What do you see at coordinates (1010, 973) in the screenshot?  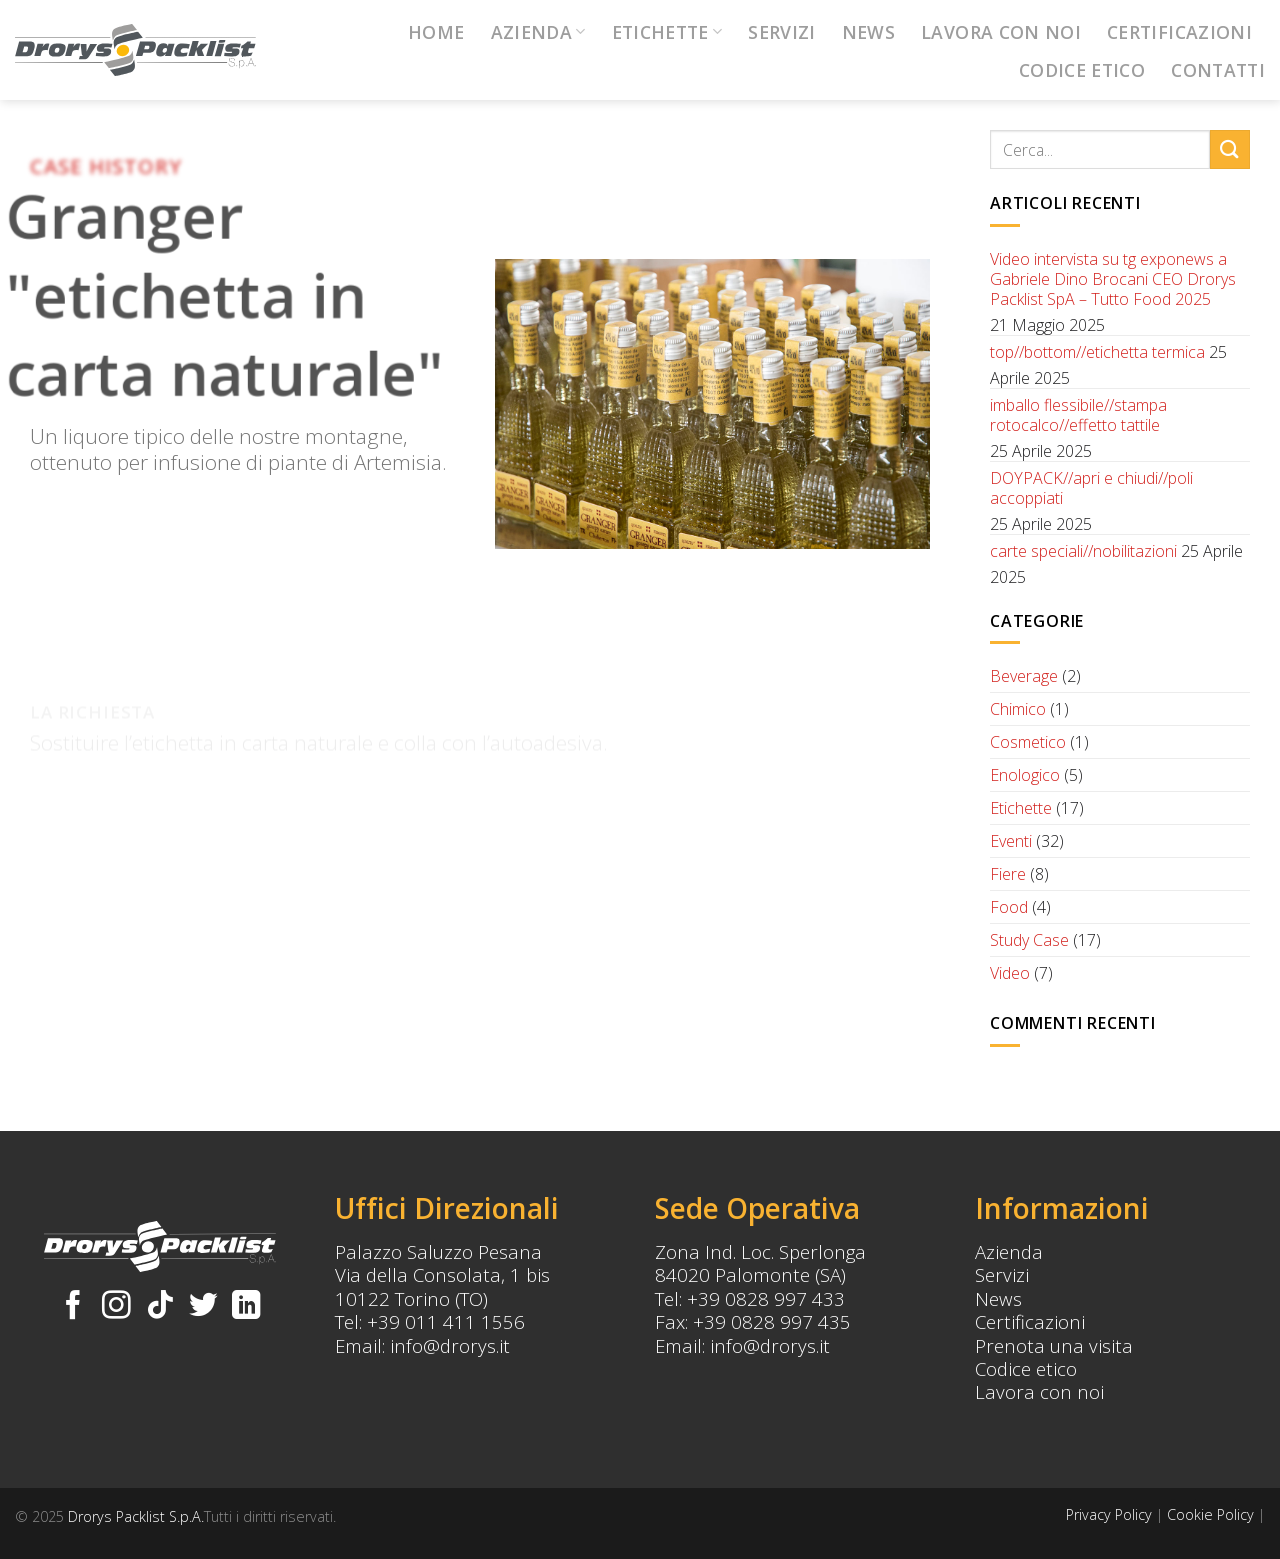 I see `Video` at bounding box center [1010, 973].